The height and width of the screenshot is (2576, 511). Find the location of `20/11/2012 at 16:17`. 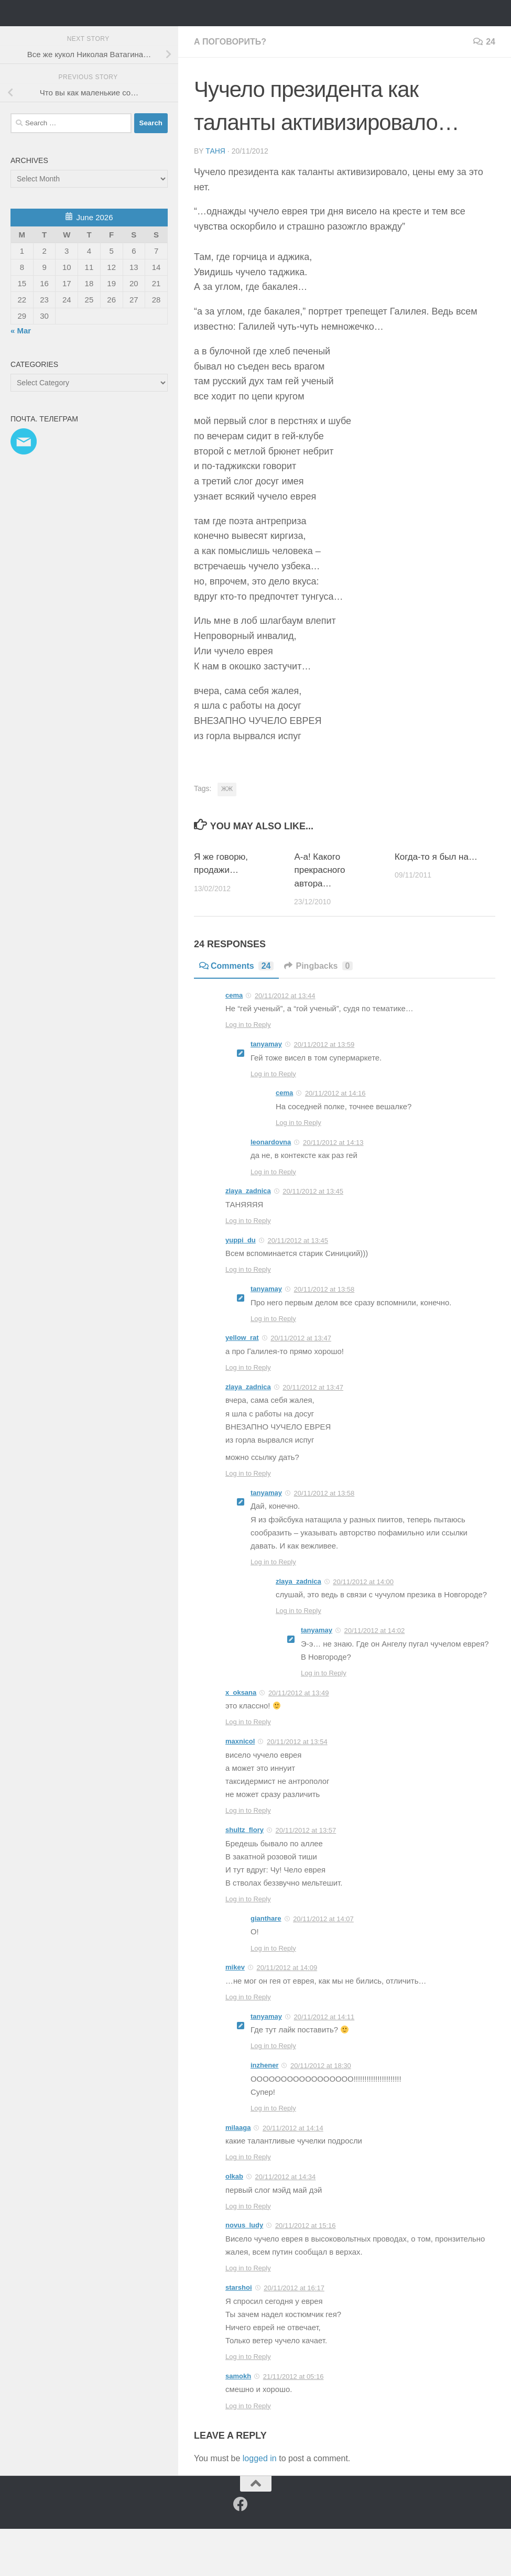

20/11/2012 at 16:17 is located at coordinates (294, 2335).